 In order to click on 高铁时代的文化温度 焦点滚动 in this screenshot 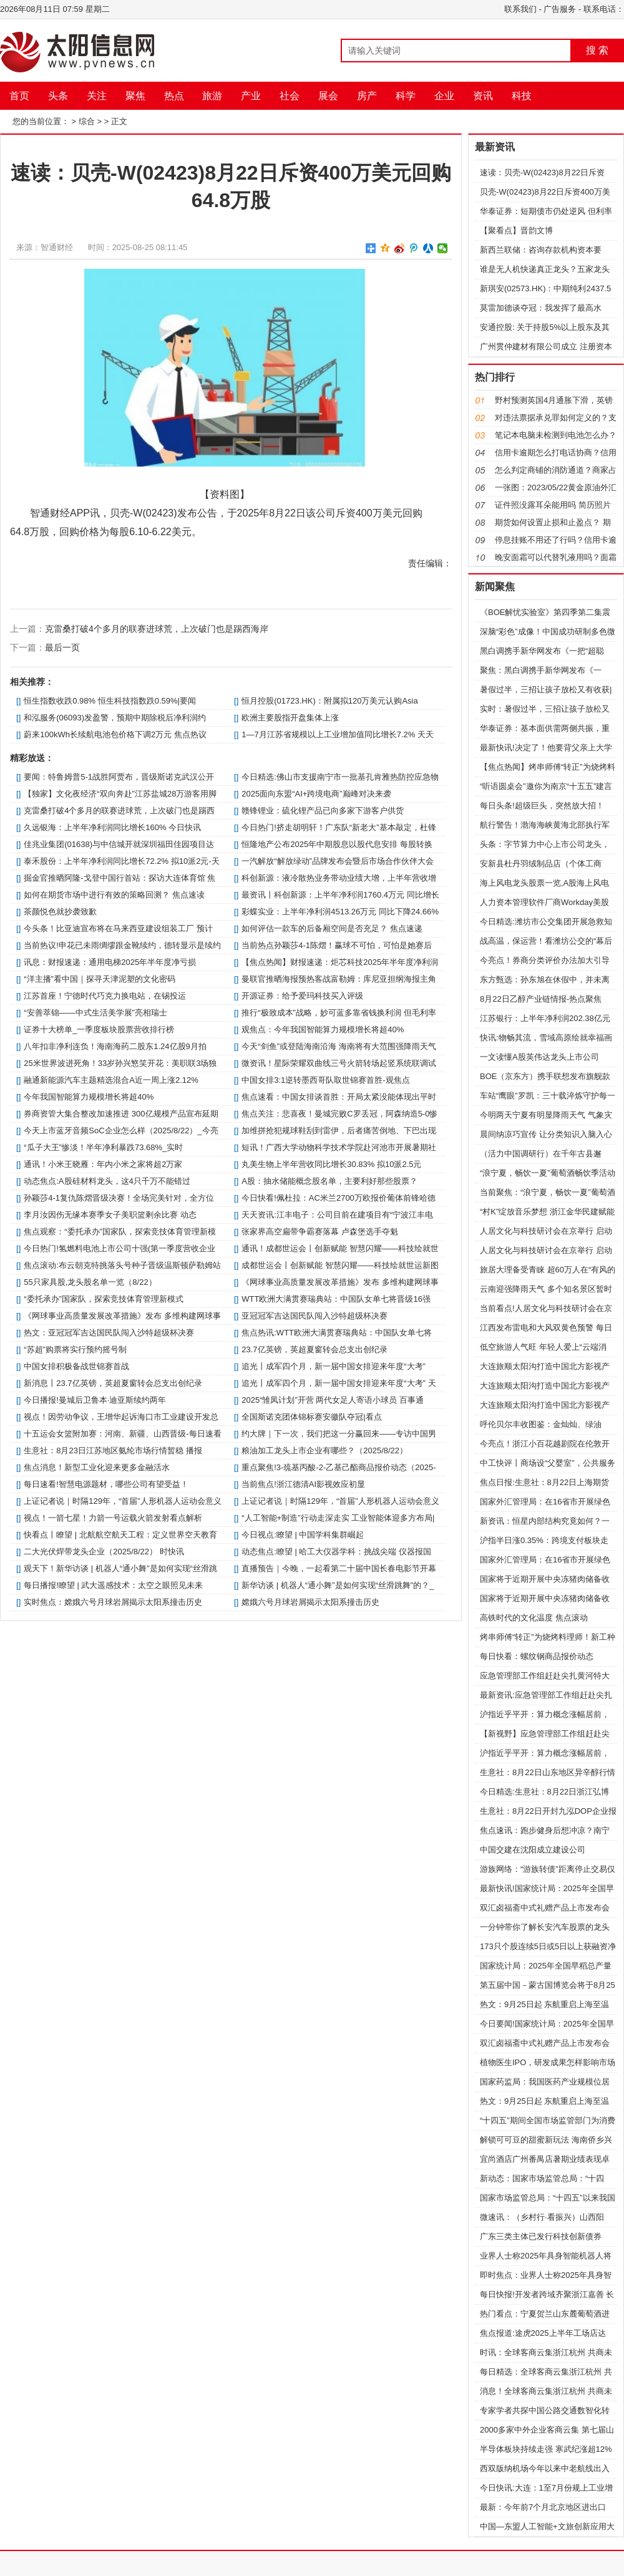, I will do `click(534, 1617)`.